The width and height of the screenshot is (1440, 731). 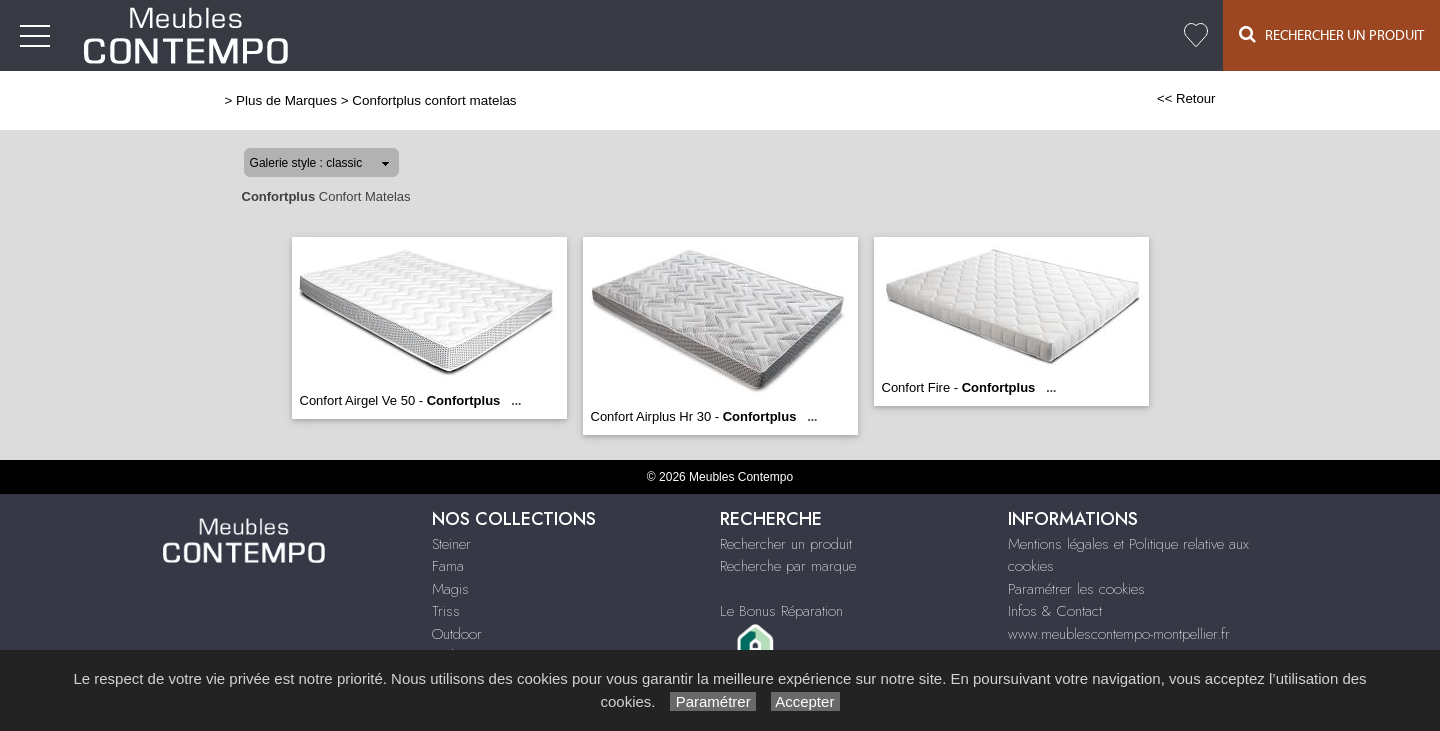 I want to click on Outdoor, so click(x=457, y=634).